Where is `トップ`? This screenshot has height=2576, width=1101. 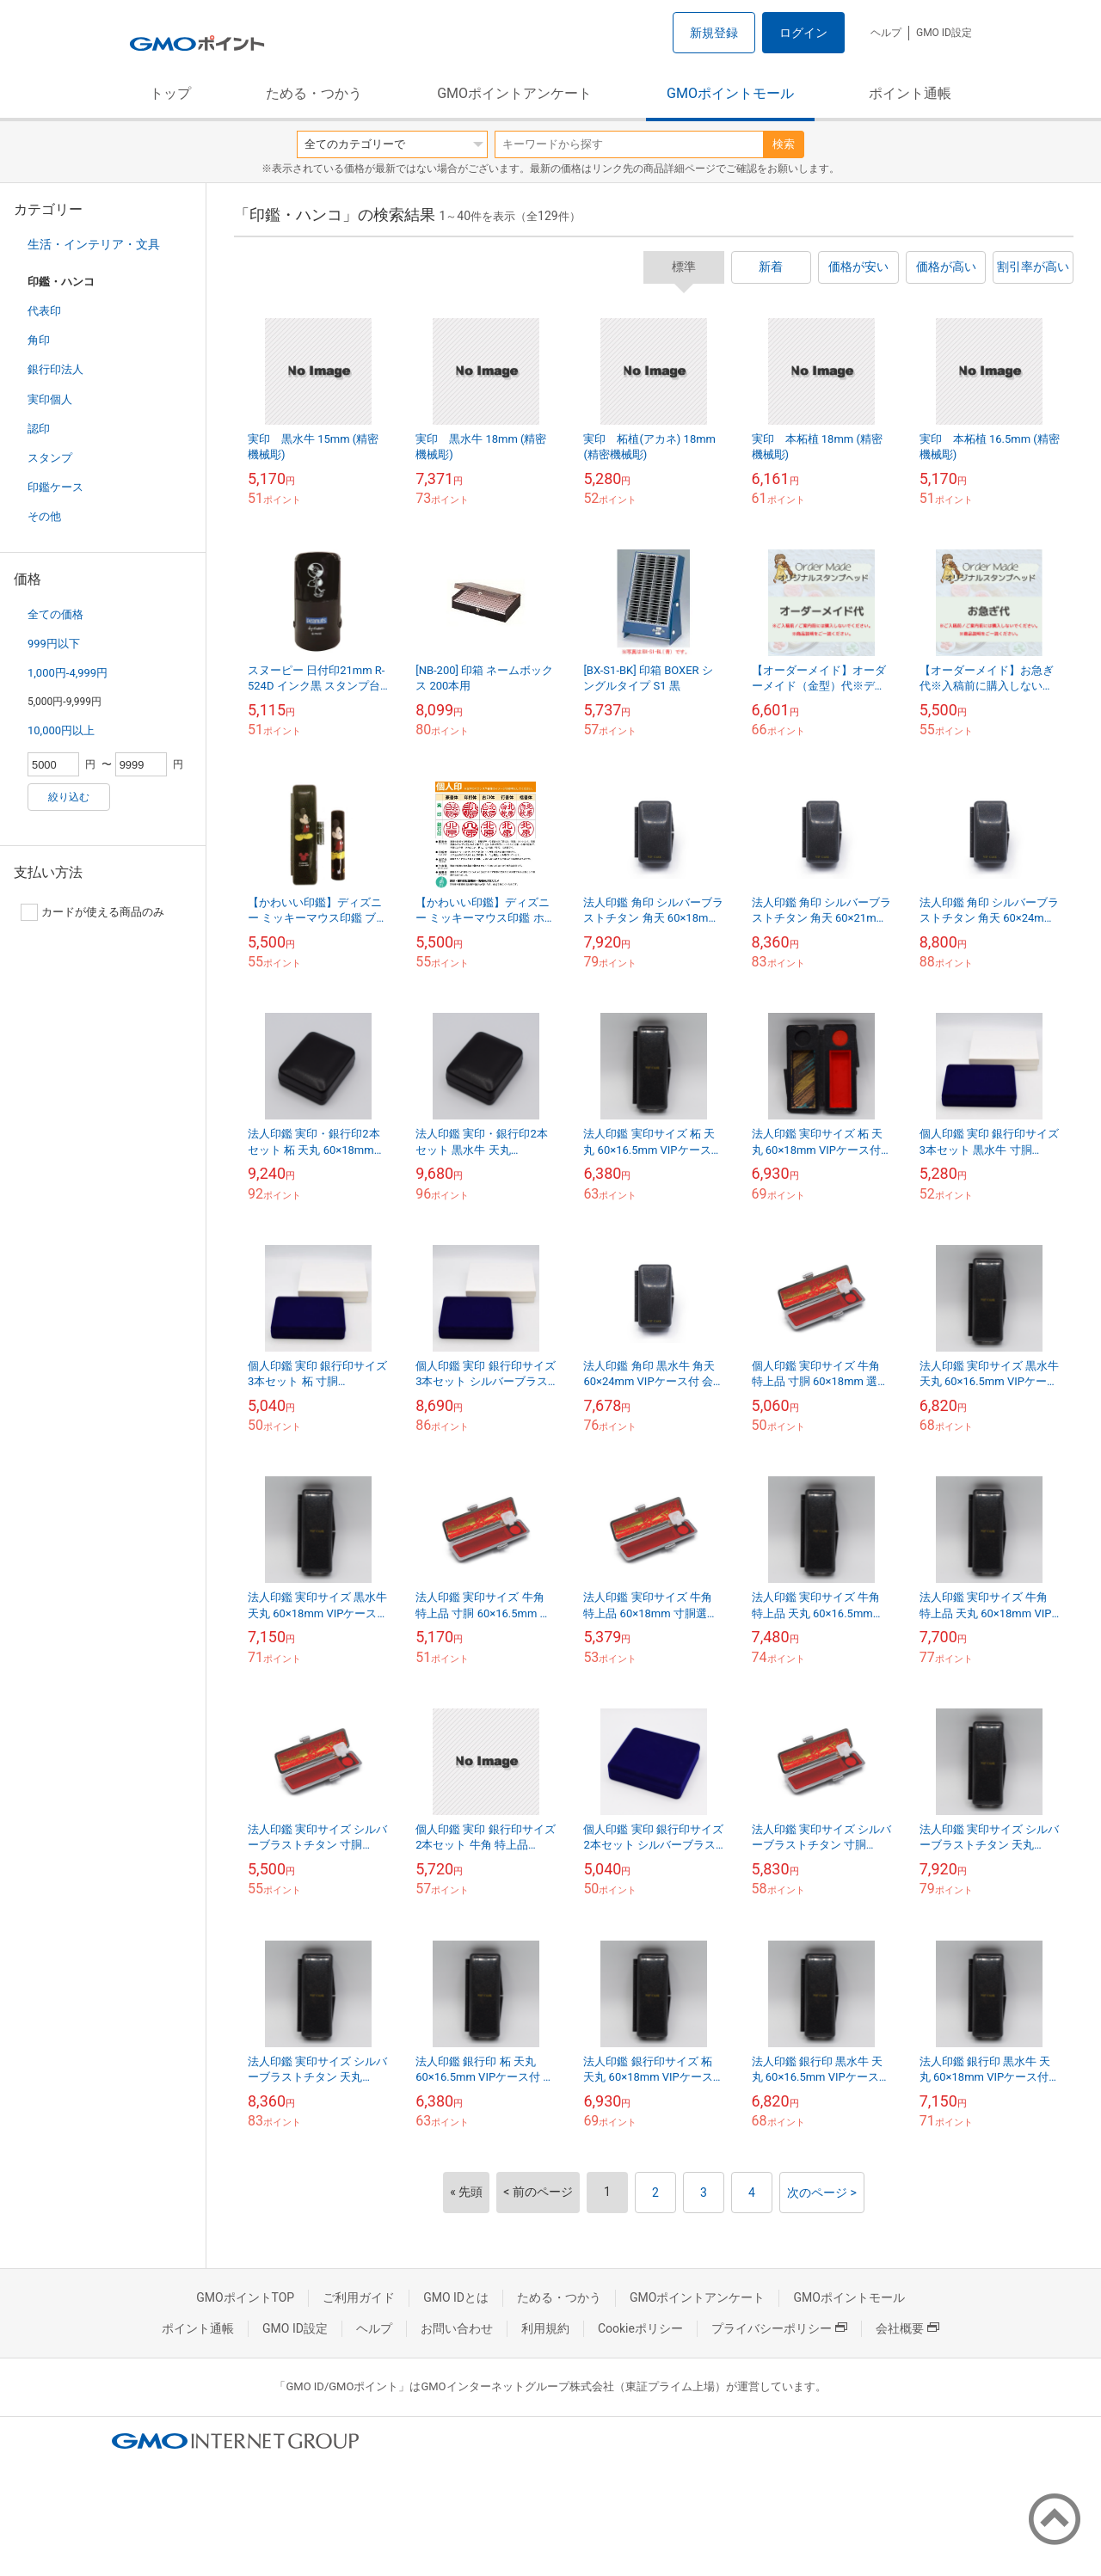 トップ is located at coordinates (170, 93).